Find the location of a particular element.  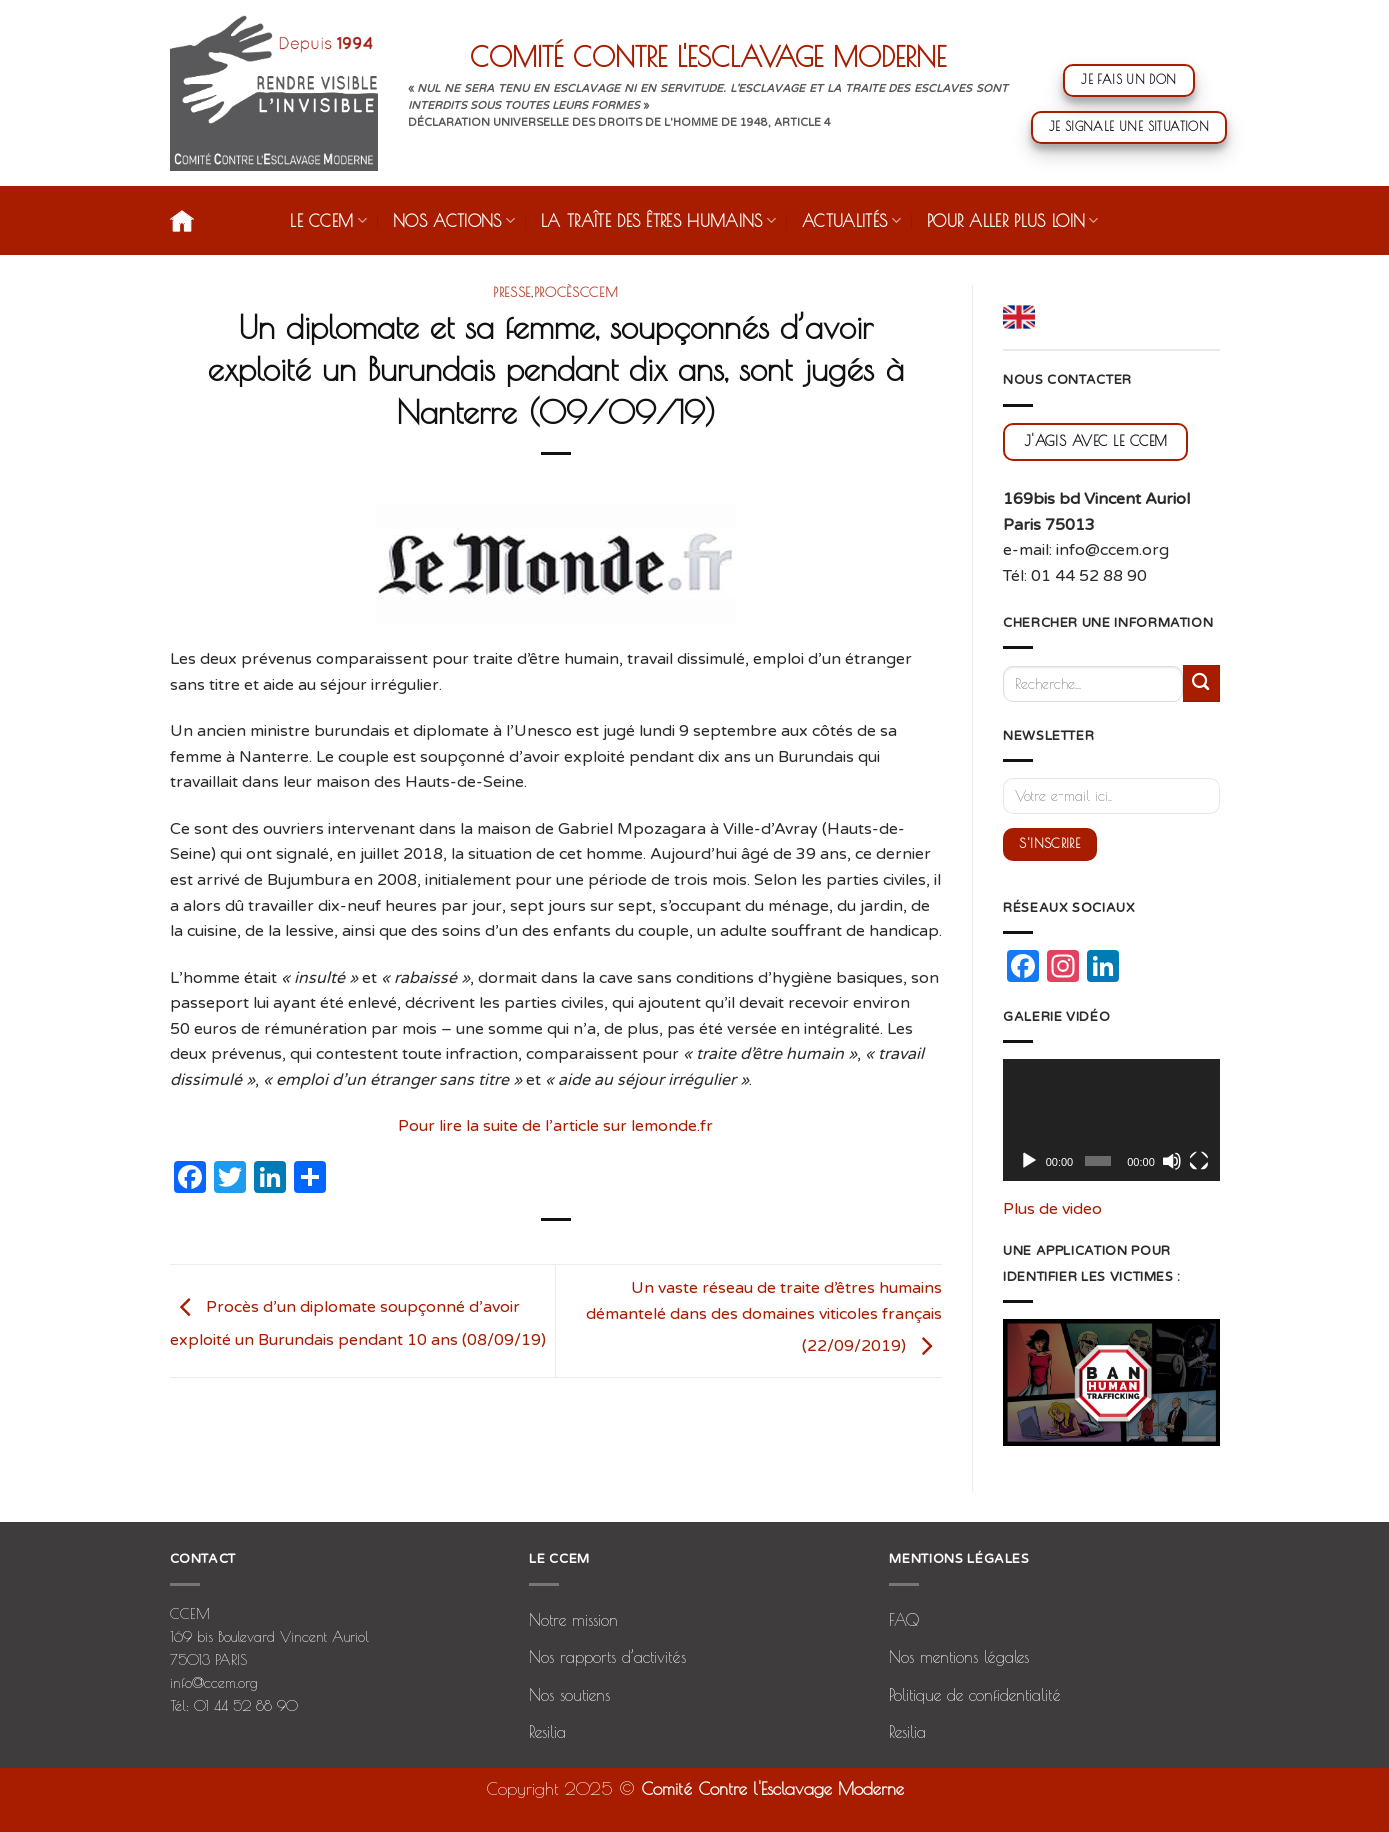

La traîte des êtres humains is located at coordinates (658, 220).